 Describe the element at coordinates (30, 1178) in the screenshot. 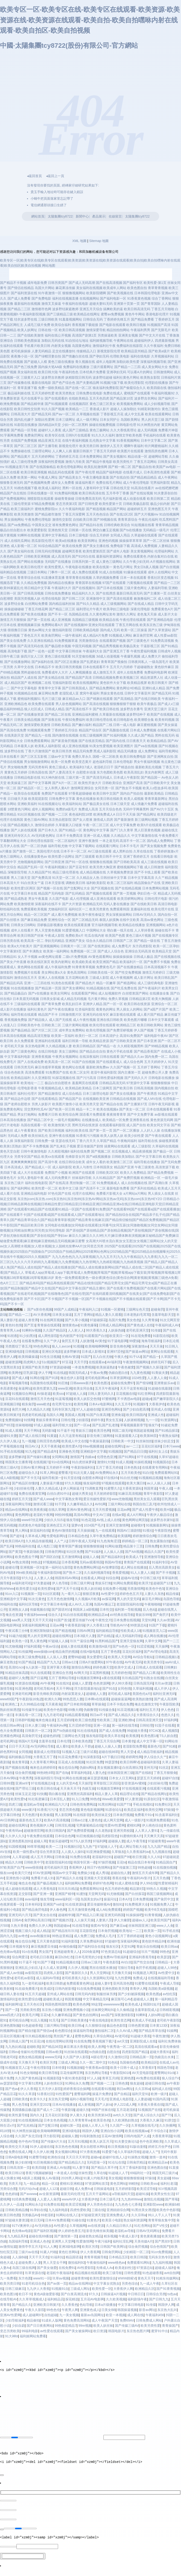

I see `女同人妻电影午夜` at that location.